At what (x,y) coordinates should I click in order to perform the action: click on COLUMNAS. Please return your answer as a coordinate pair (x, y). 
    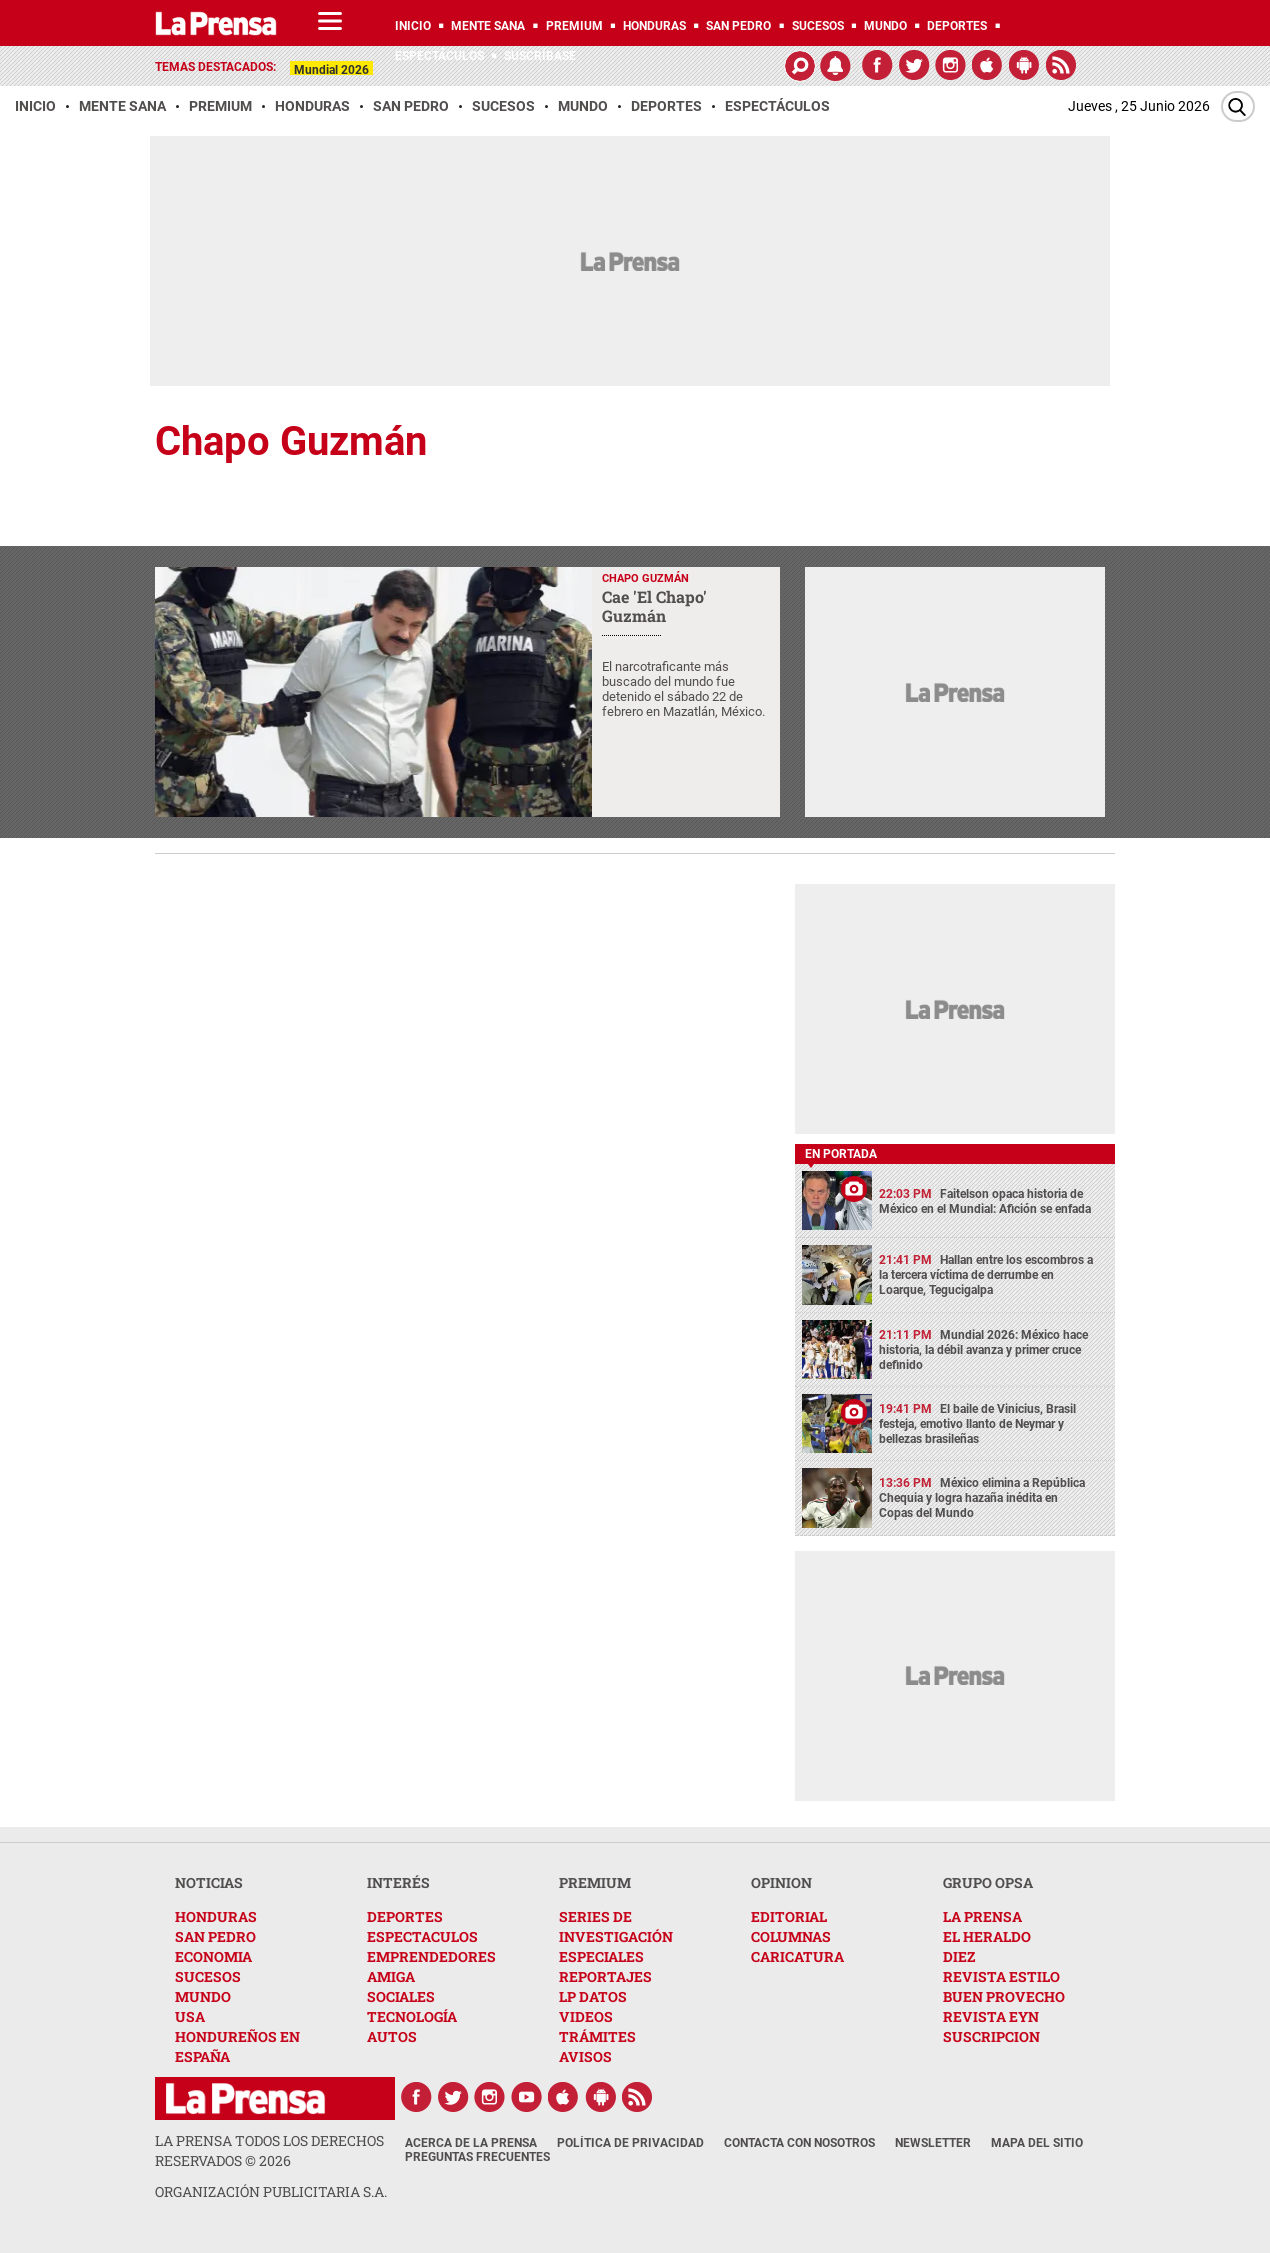
    Looking at the image, I should click on (791, 1936).